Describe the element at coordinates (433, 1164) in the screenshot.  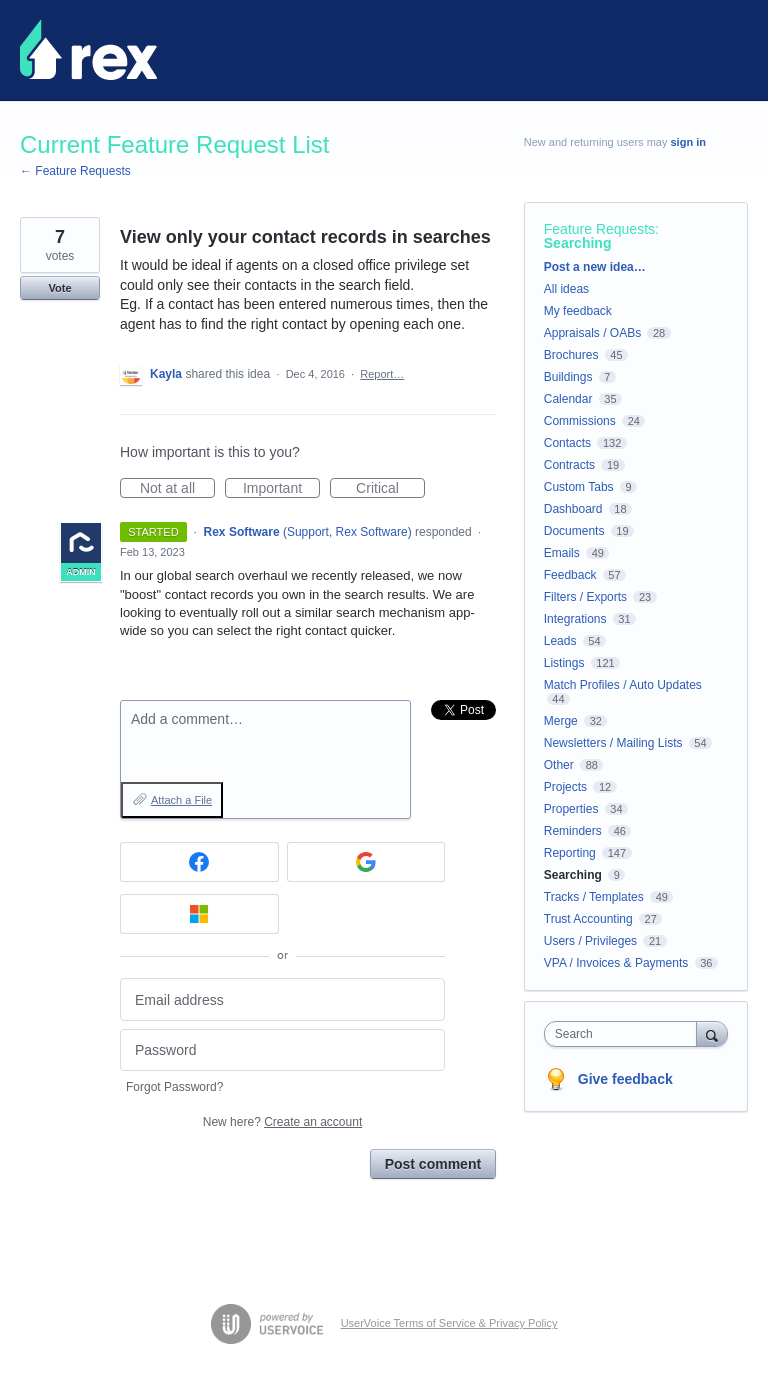
I see `Post comment` at that location.